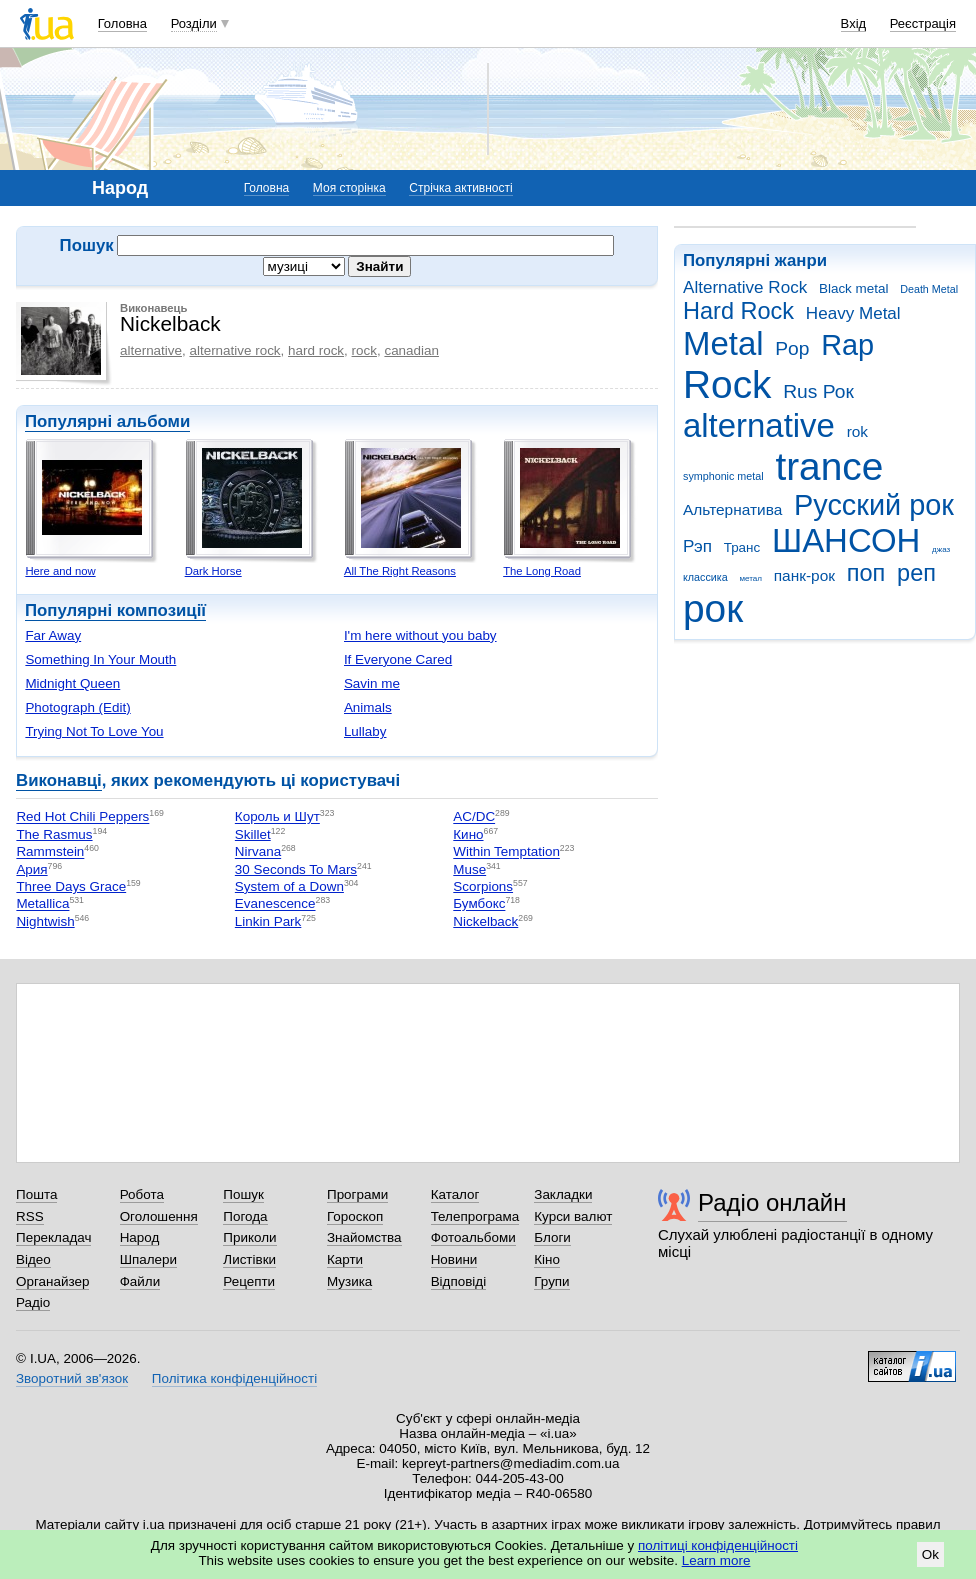  What do you see at coordinates (140, 1281) in the screenshot?
I see `Файли` at bounding box center [140, 1281].